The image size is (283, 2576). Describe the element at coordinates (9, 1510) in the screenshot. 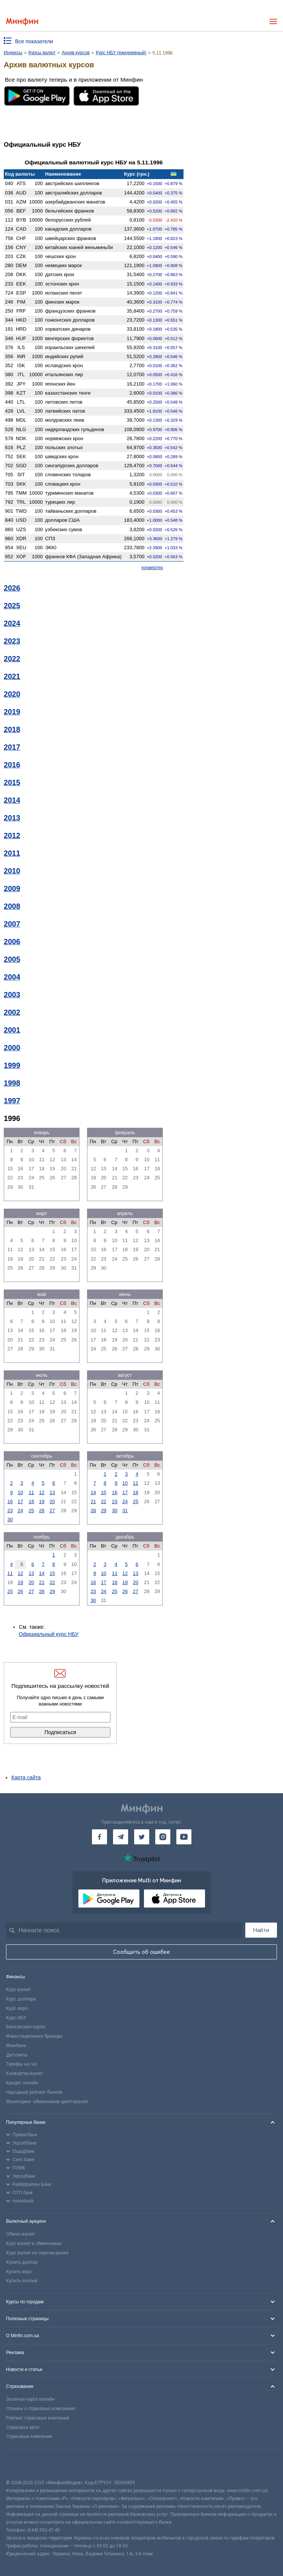

I see `23` at that location.